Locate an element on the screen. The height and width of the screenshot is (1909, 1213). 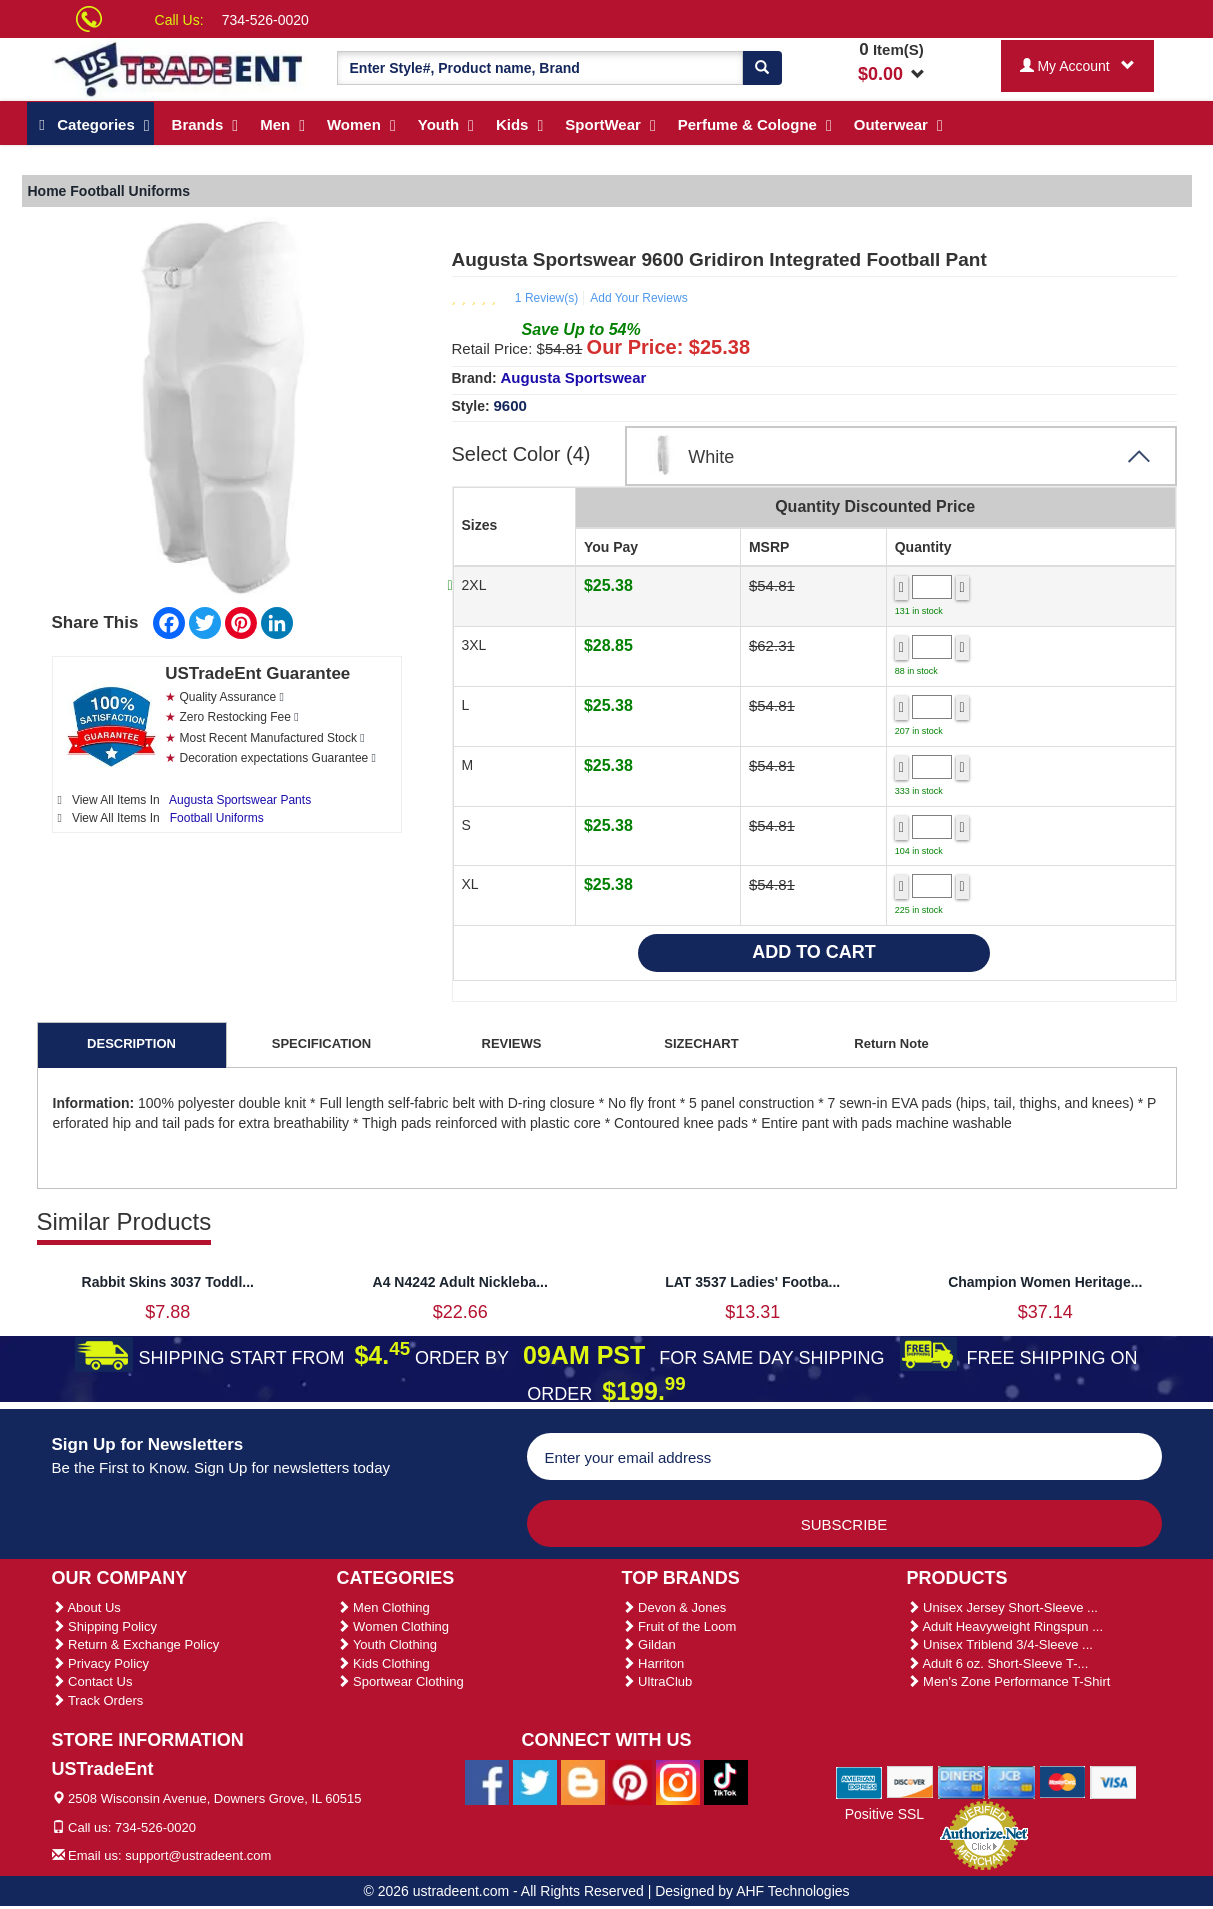
Return & Exchange Policy is located at coordinates (136, 1644).